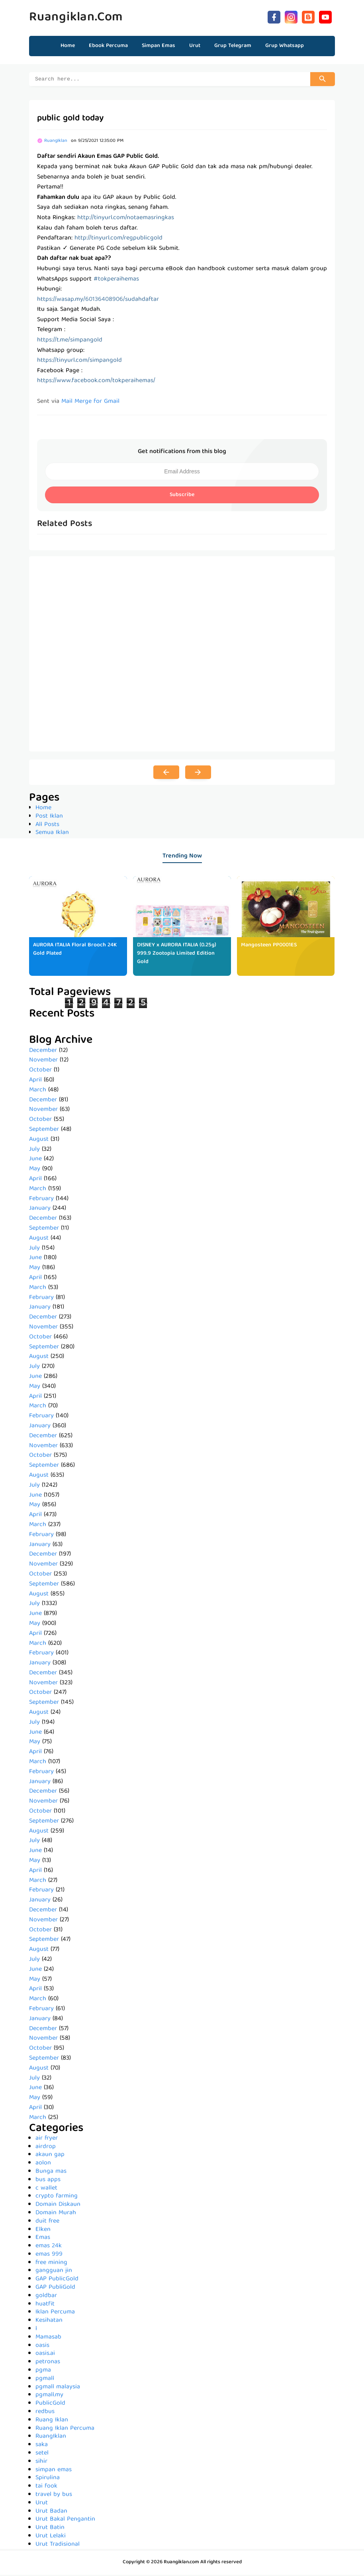 This screenshot has height=2576, width=364. I want to click on Urut, so click(41, 2504).